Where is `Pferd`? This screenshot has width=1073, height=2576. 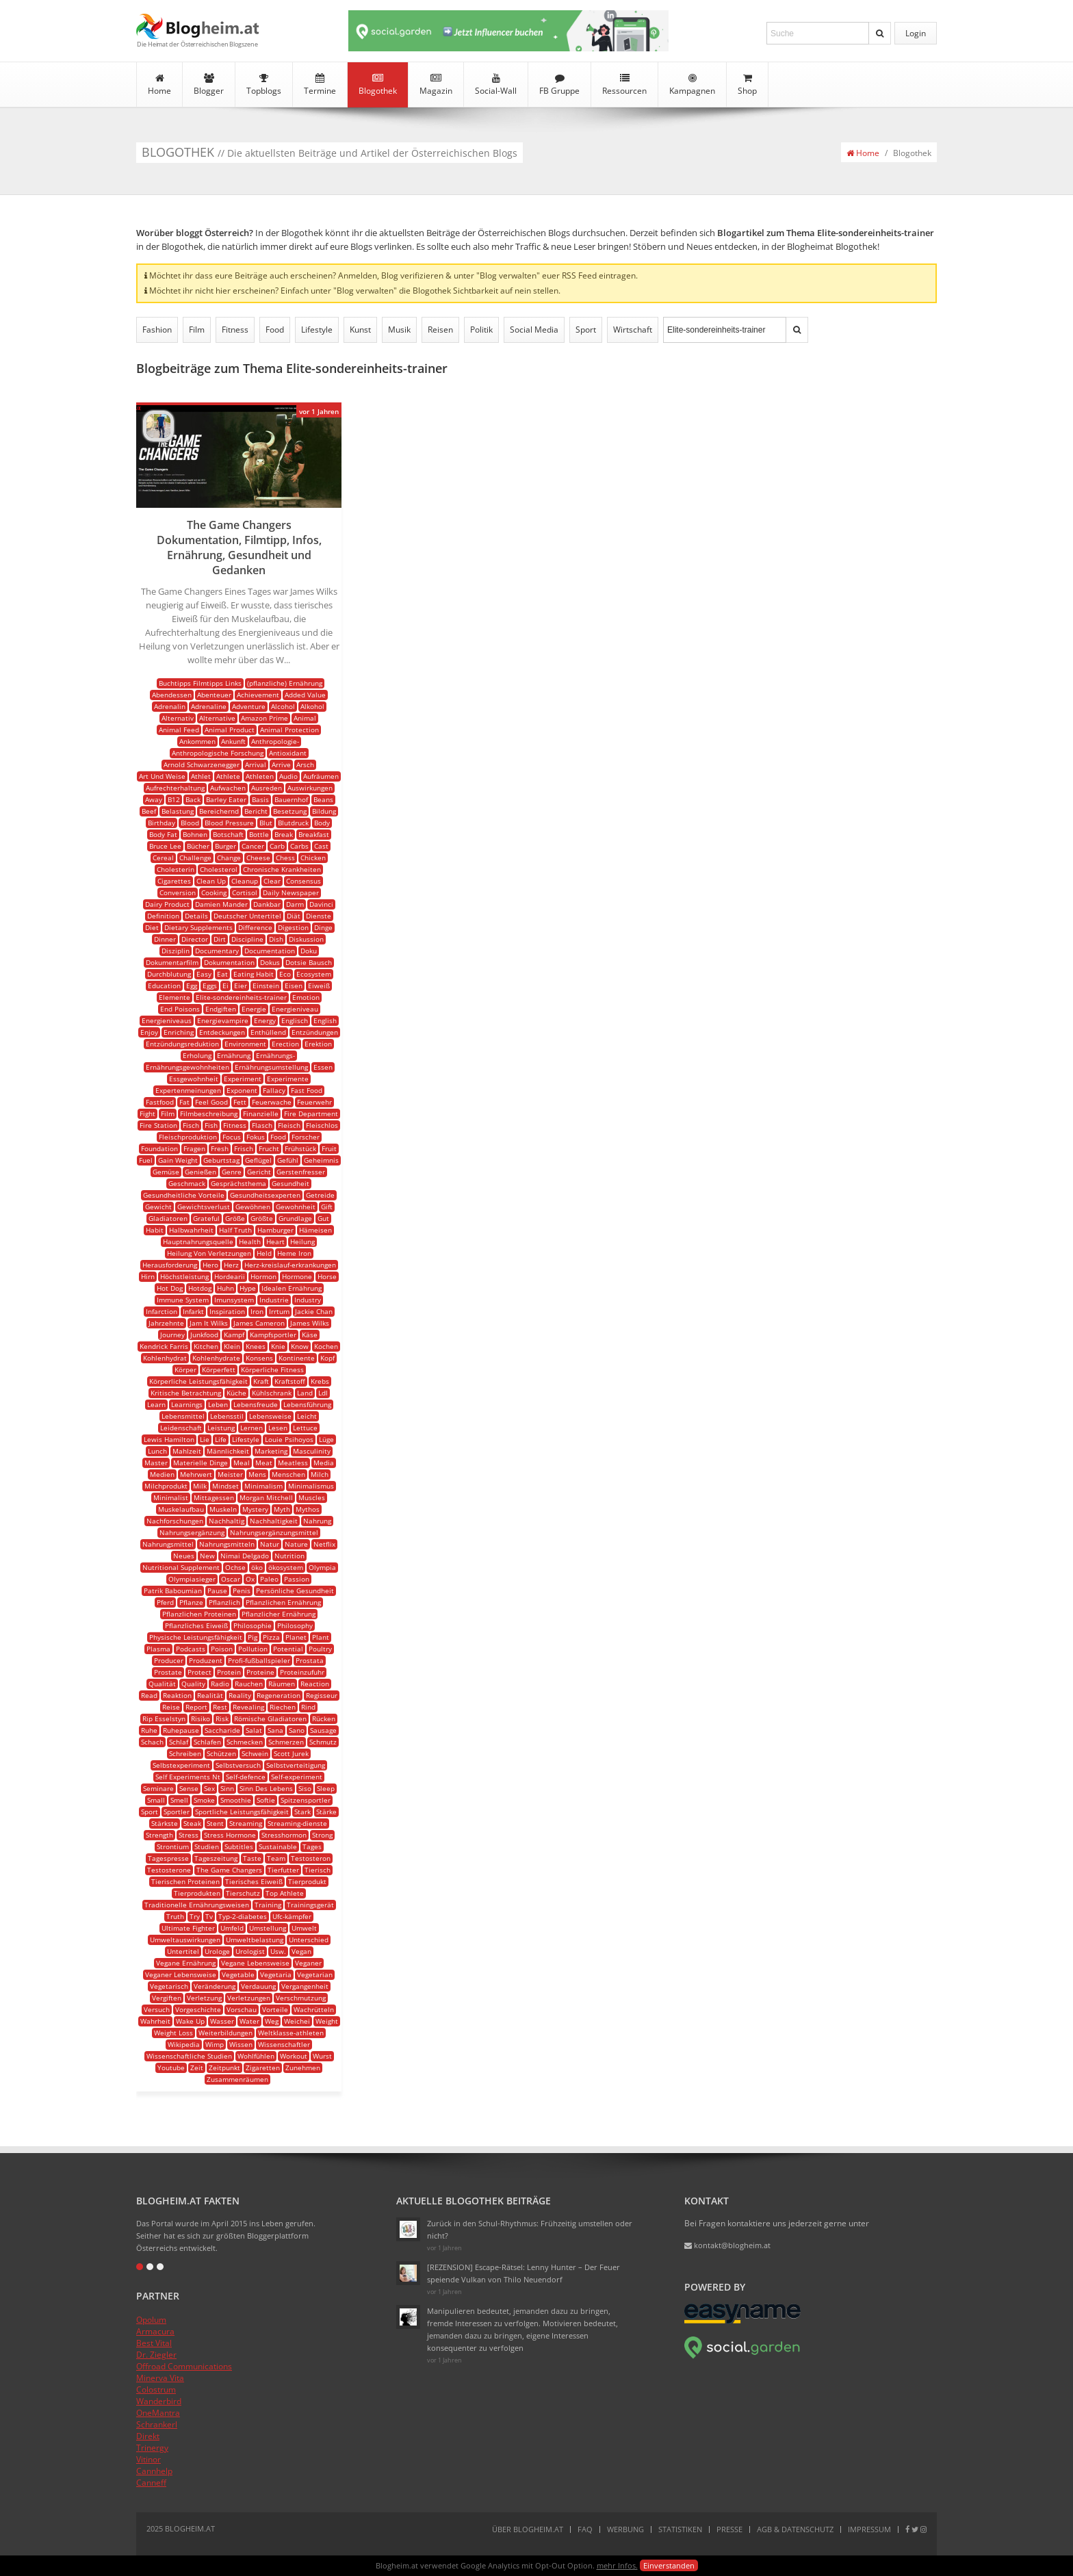 Pferd is located at coordinates (165, 1602).